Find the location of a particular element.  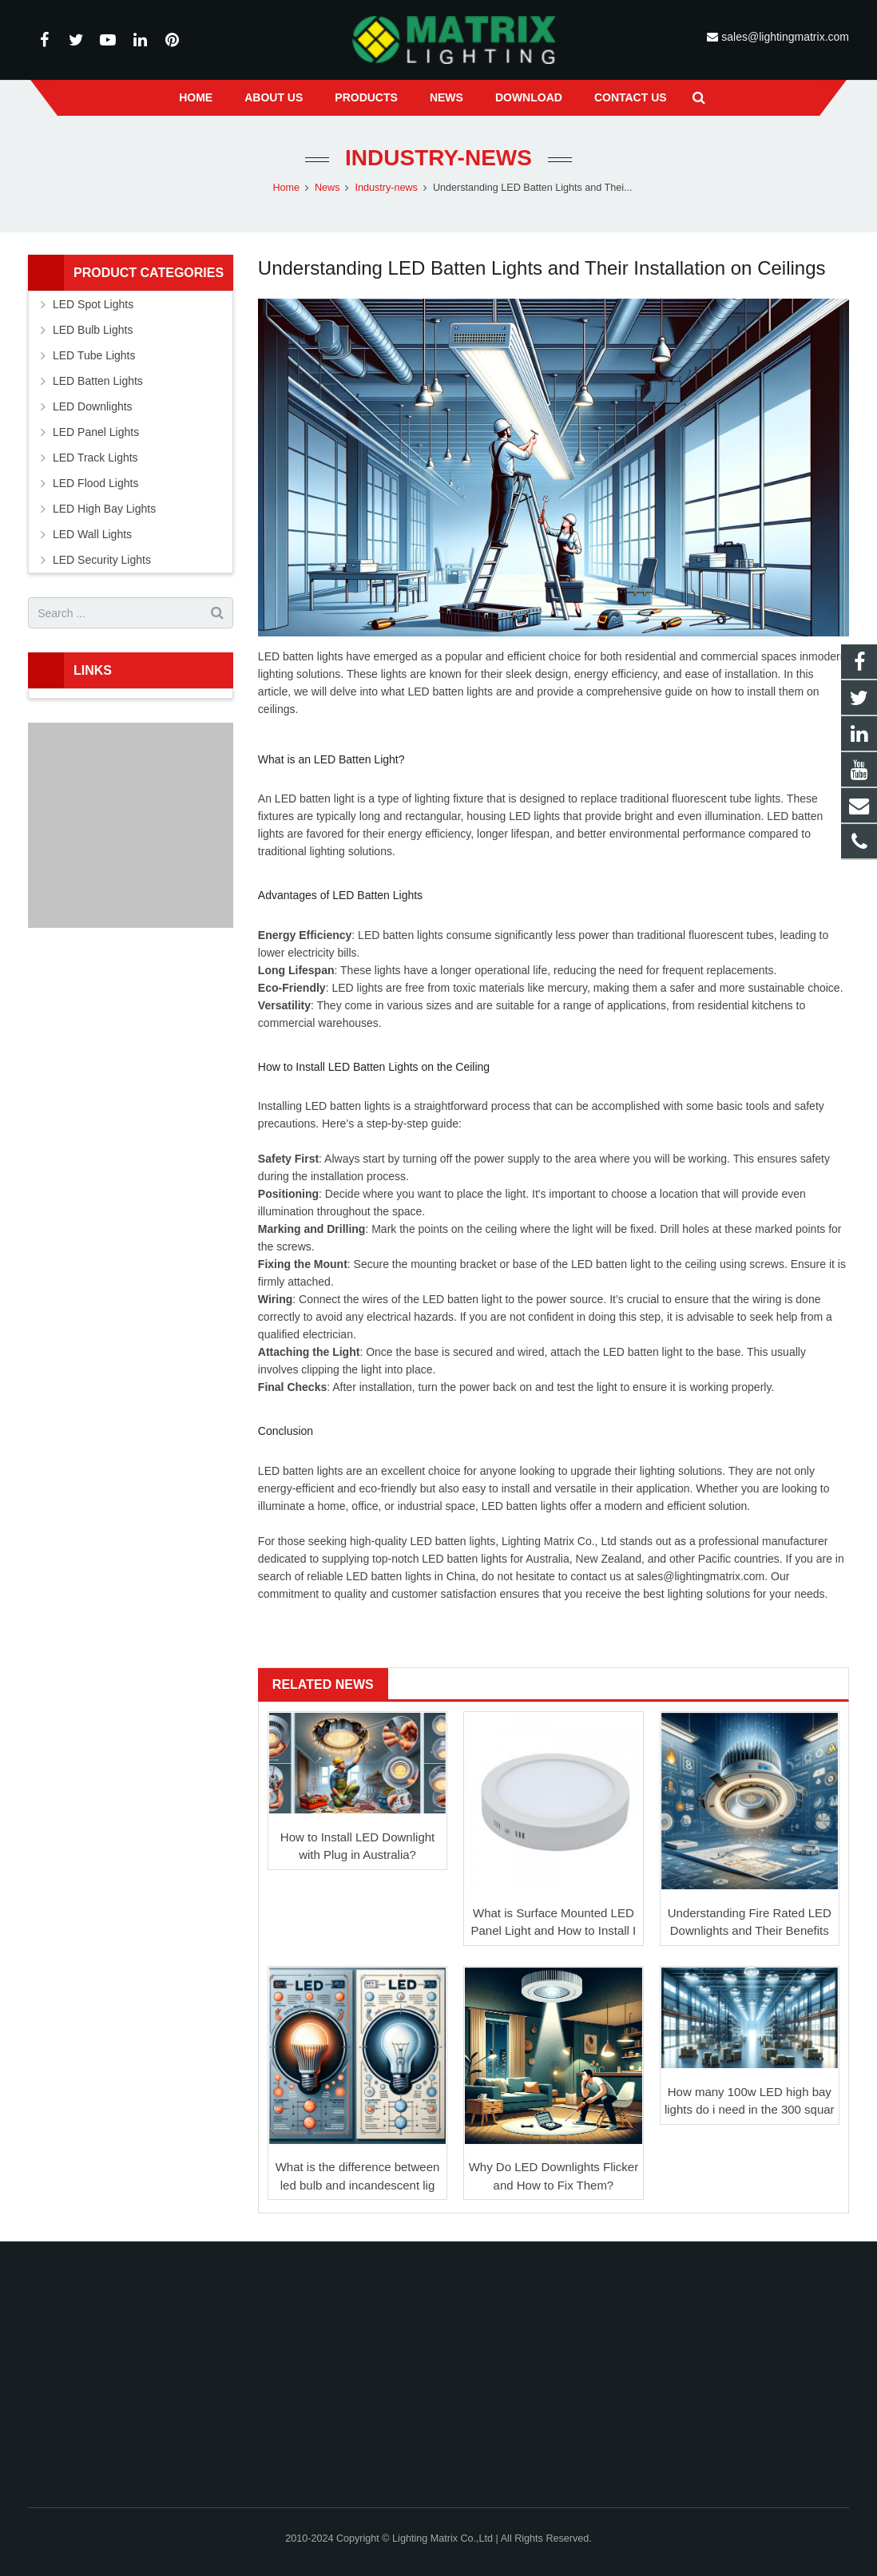

LED Bulb Lights is located at coordinates (93, 329).